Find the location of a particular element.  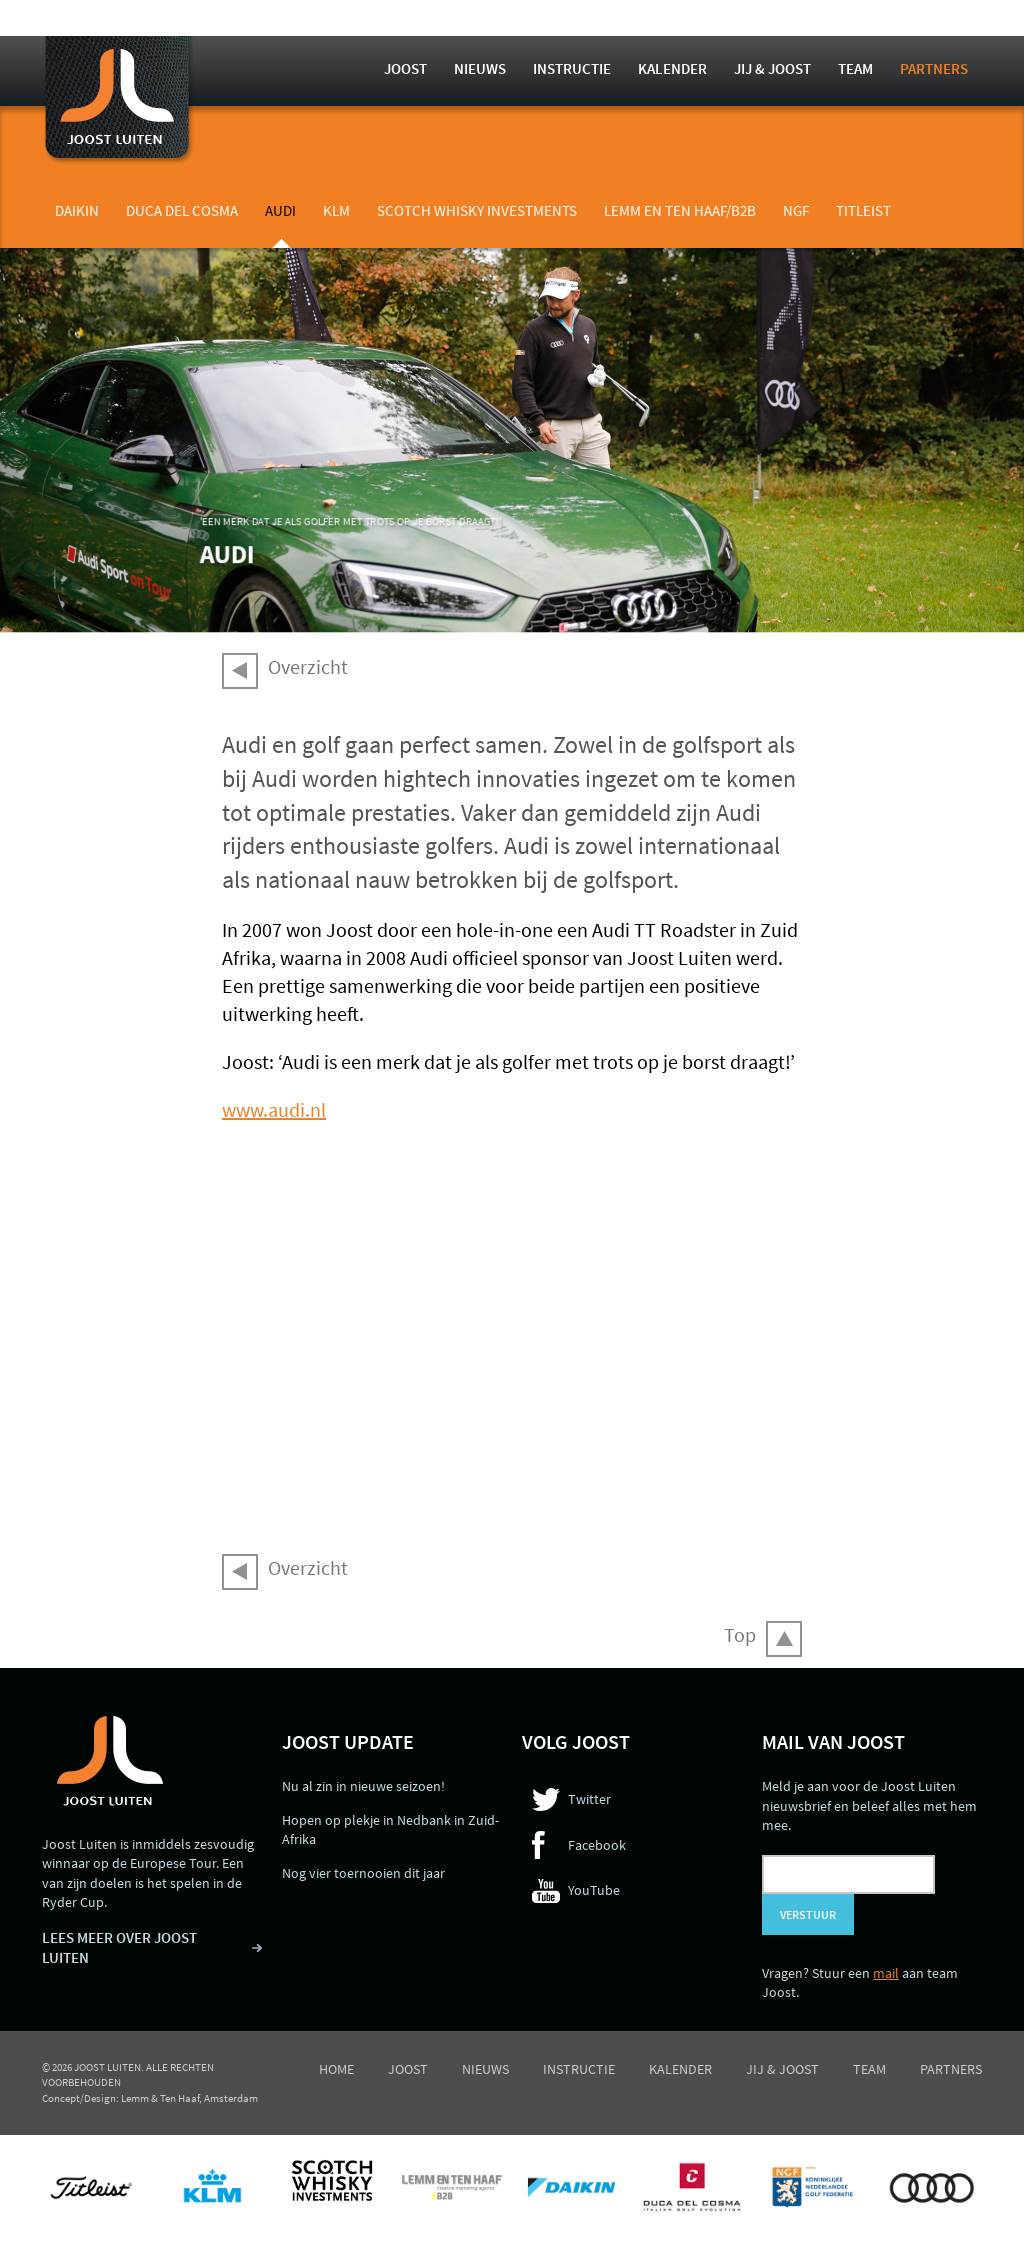

Kalender is located at coordinates (672, 68).